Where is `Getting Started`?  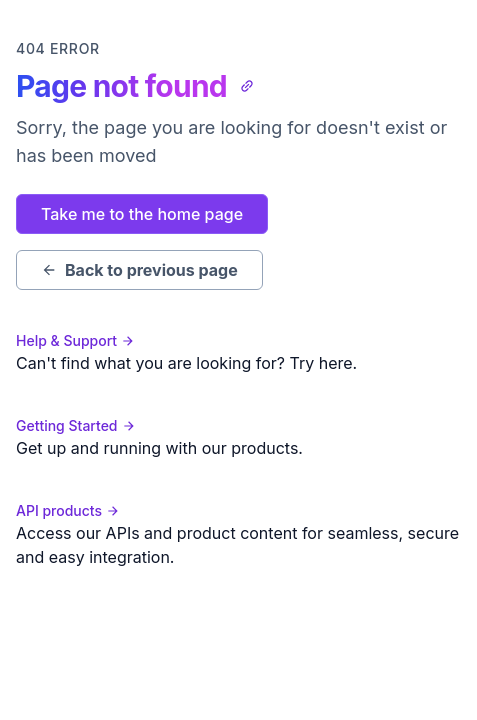 Getting Started is located at coordinates (76, 425).